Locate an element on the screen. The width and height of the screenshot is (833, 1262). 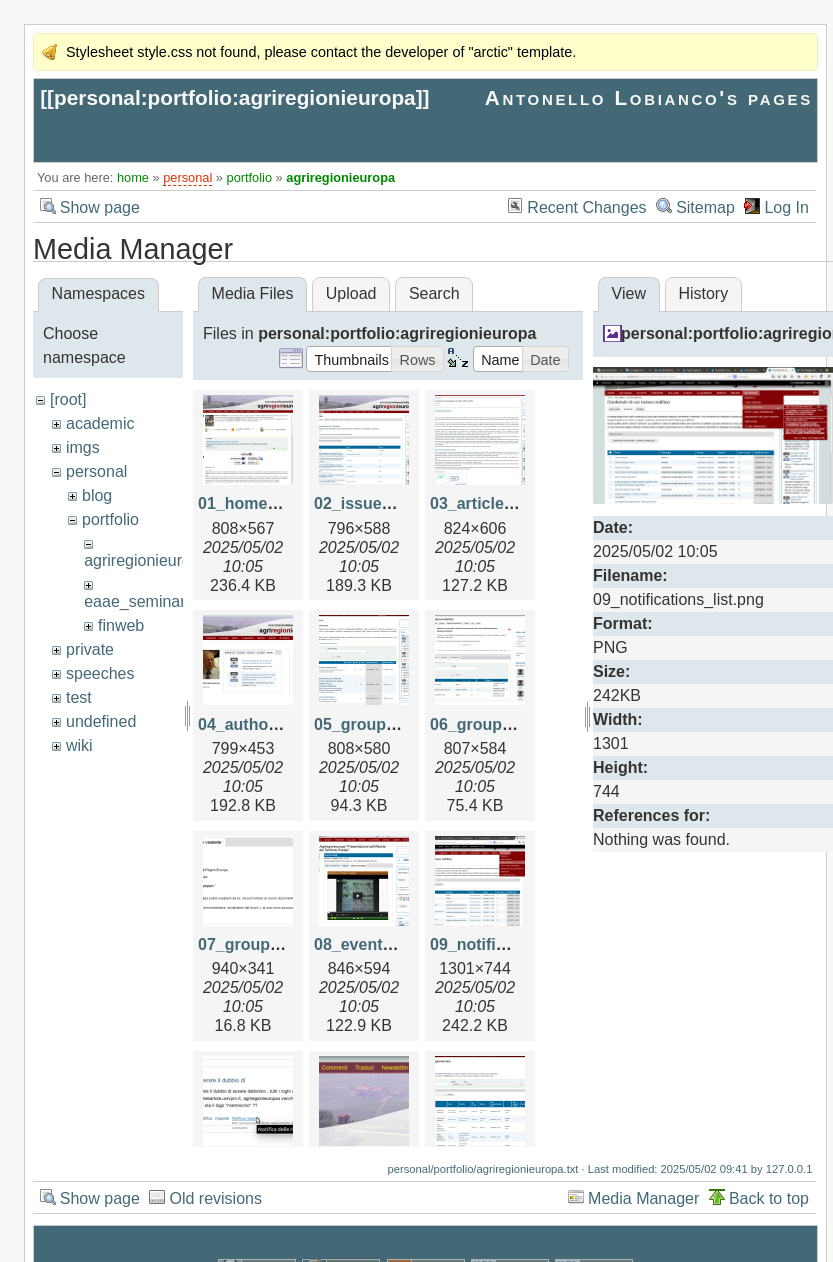
[root] is located at coordinates (68, 399).